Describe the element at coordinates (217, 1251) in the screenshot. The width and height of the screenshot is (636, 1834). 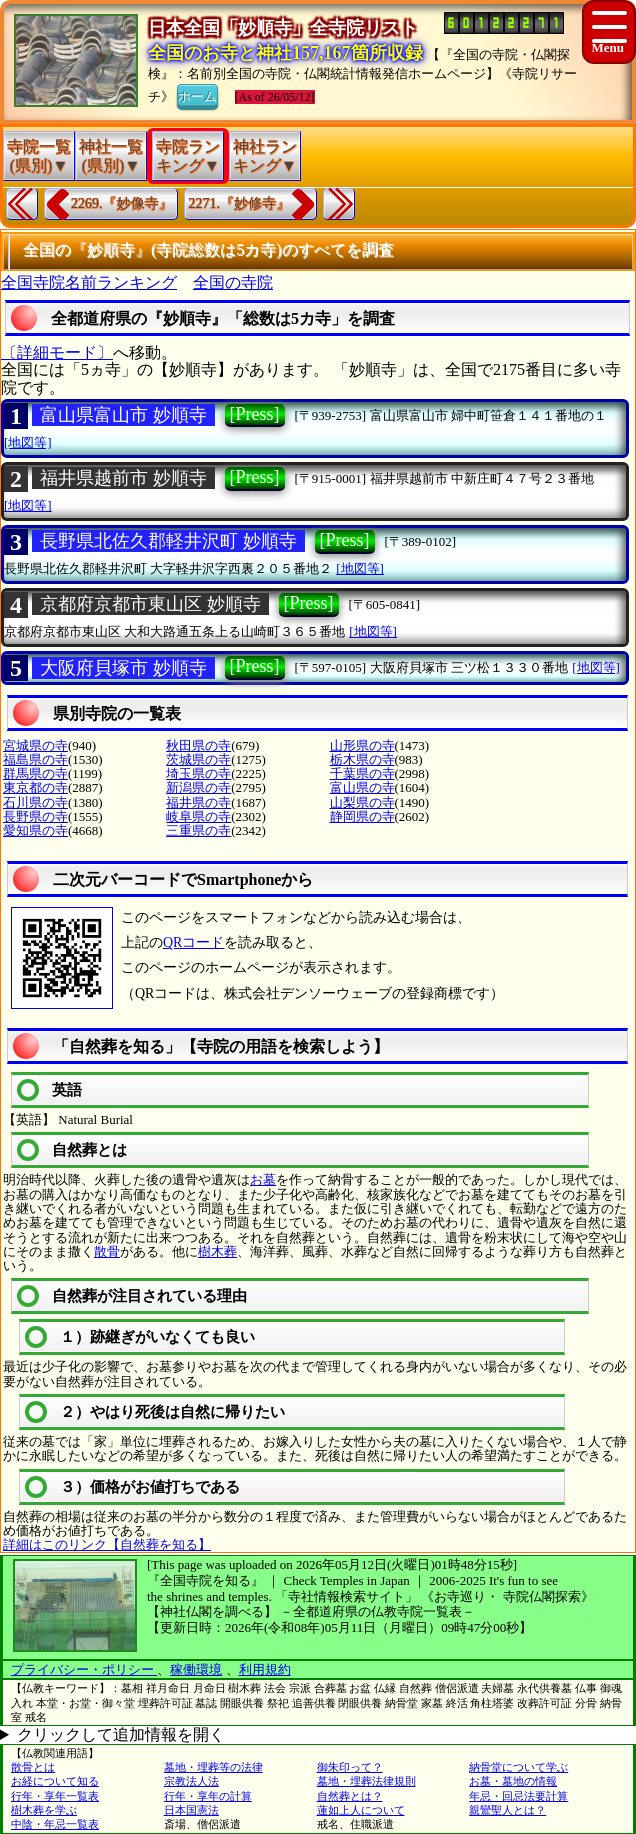
I see `樹木葬` at that location.